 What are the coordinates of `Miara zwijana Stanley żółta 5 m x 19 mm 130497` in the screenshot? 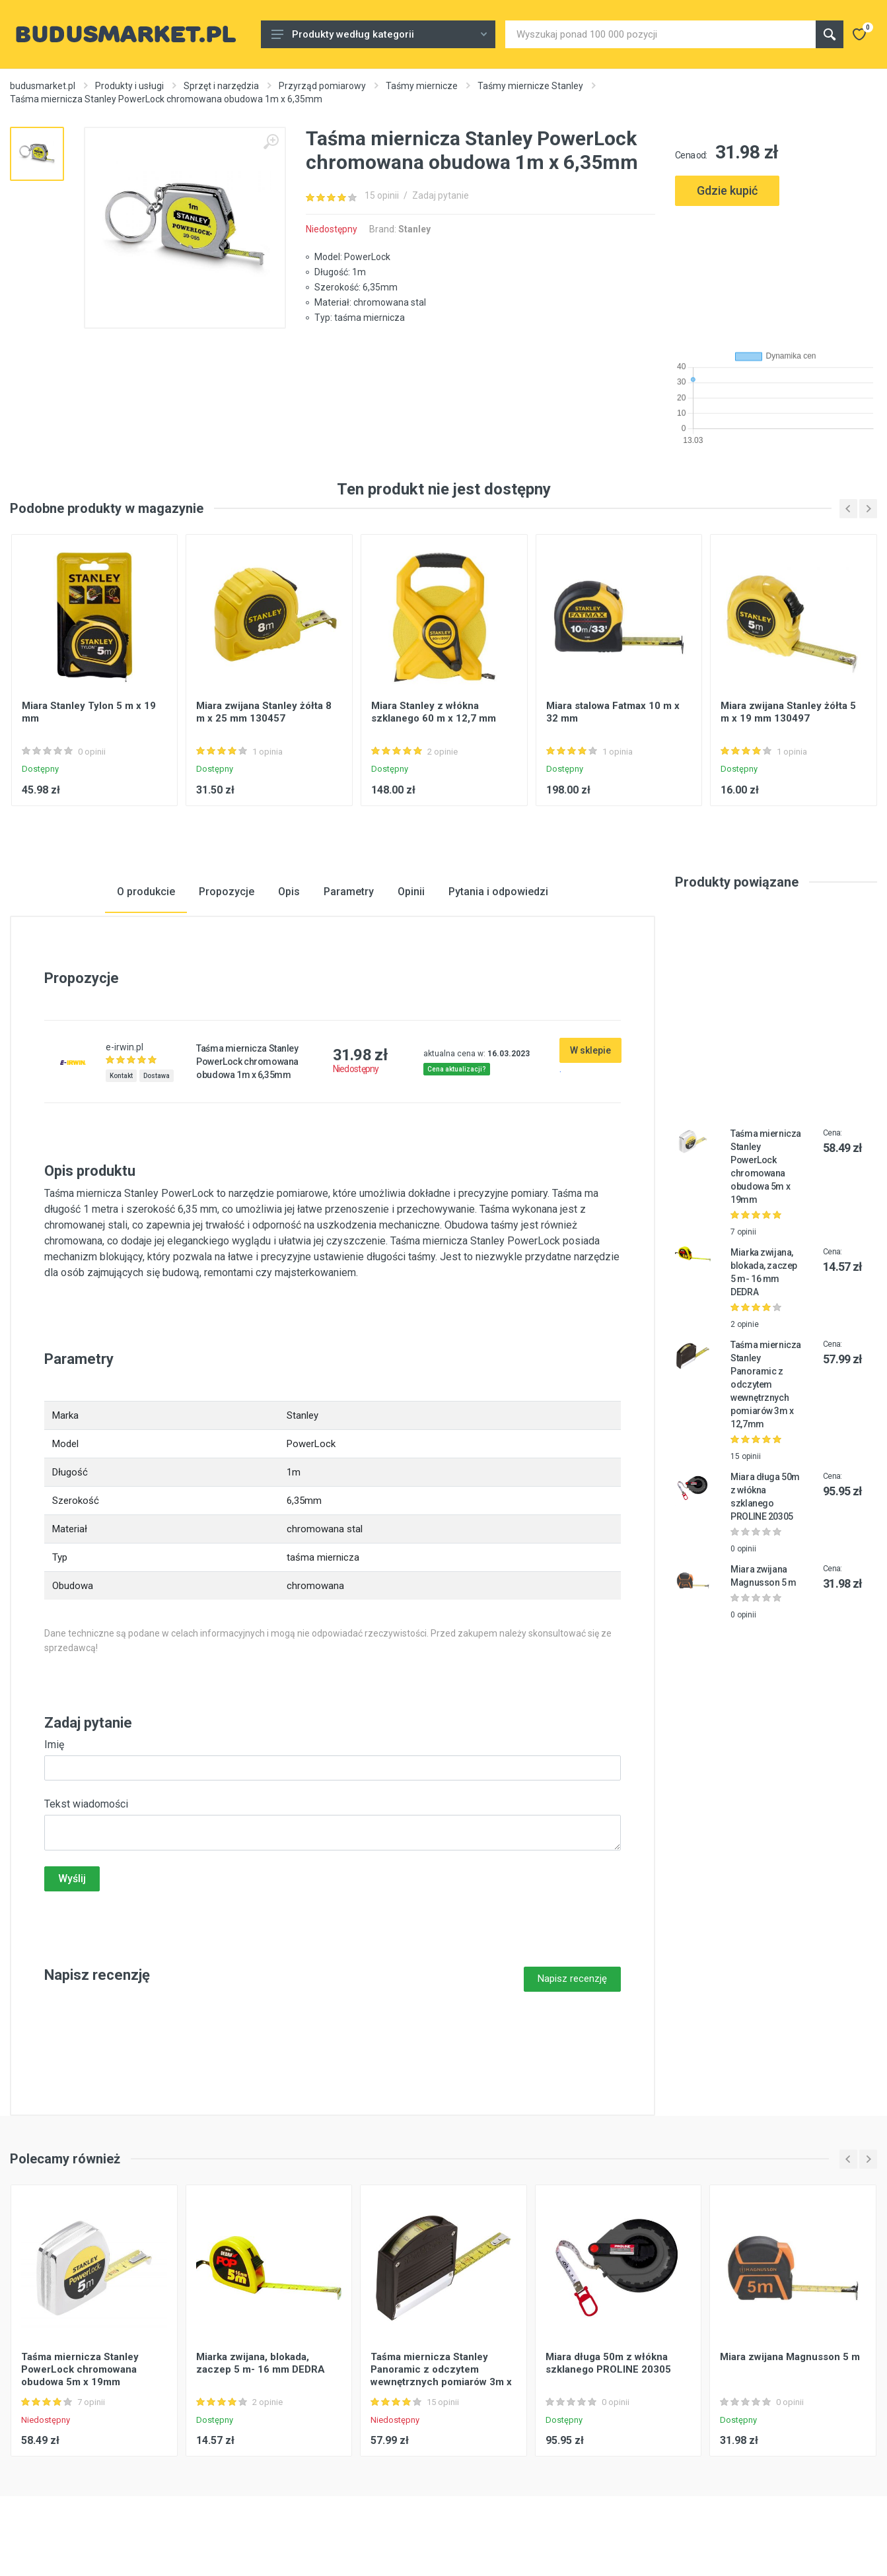 It's located at (788, 712).